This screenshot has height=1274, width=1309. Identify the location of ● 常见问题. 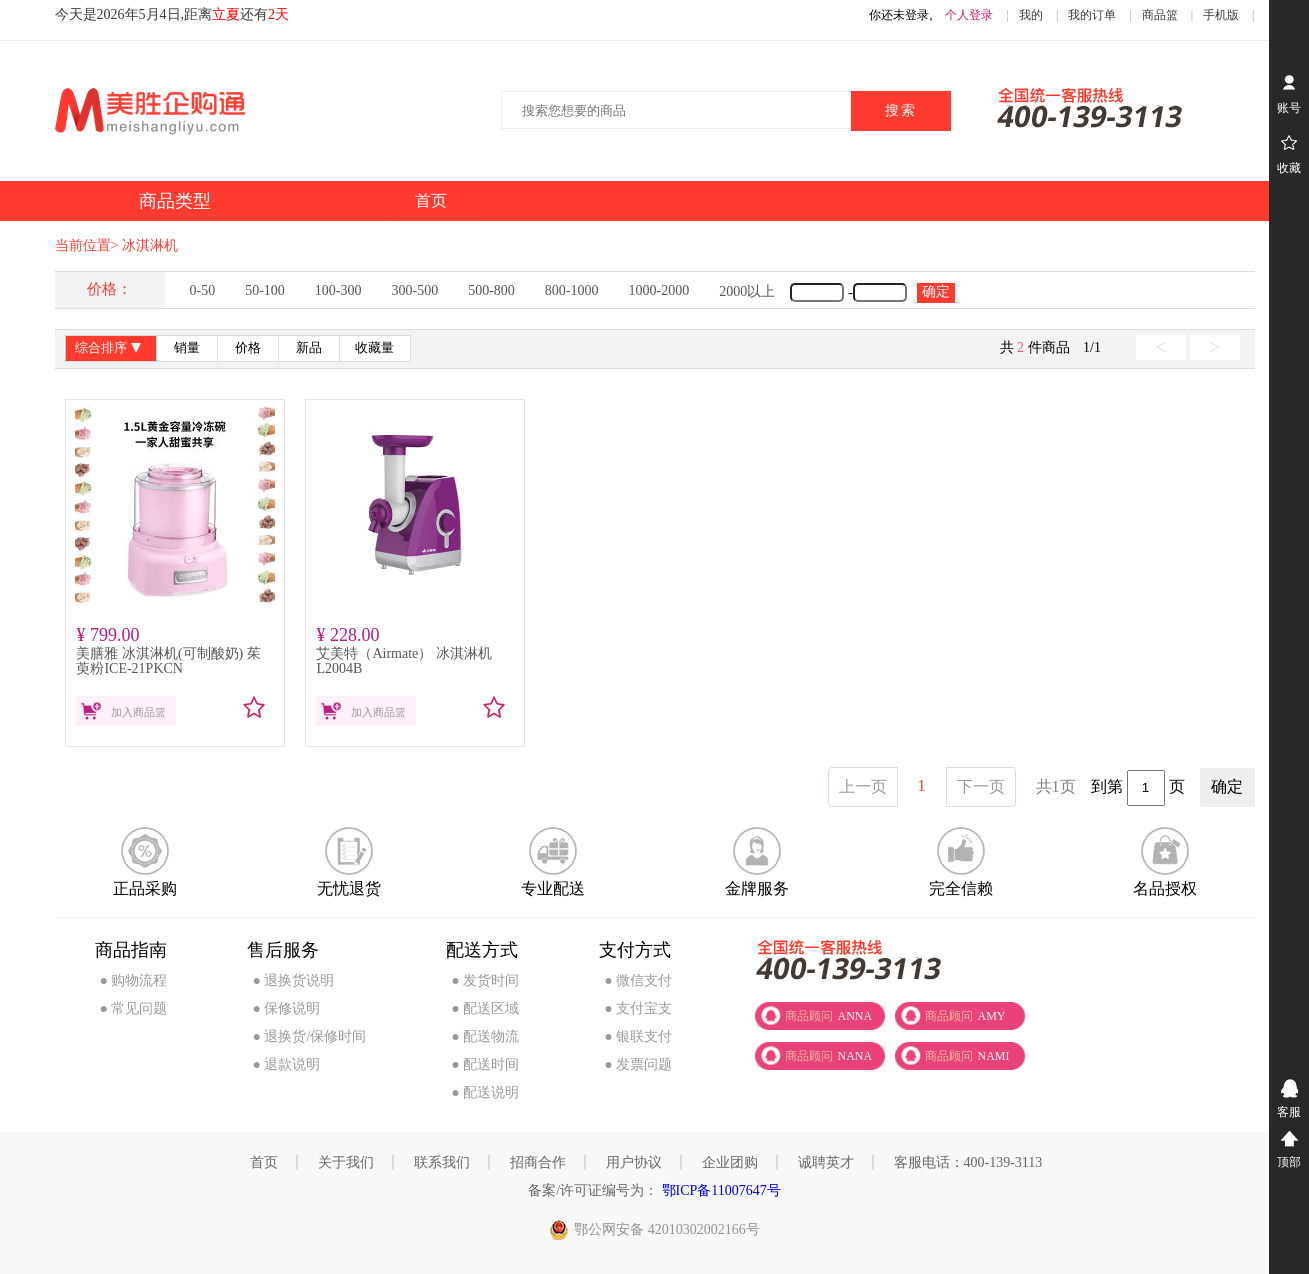
(134, 1008).